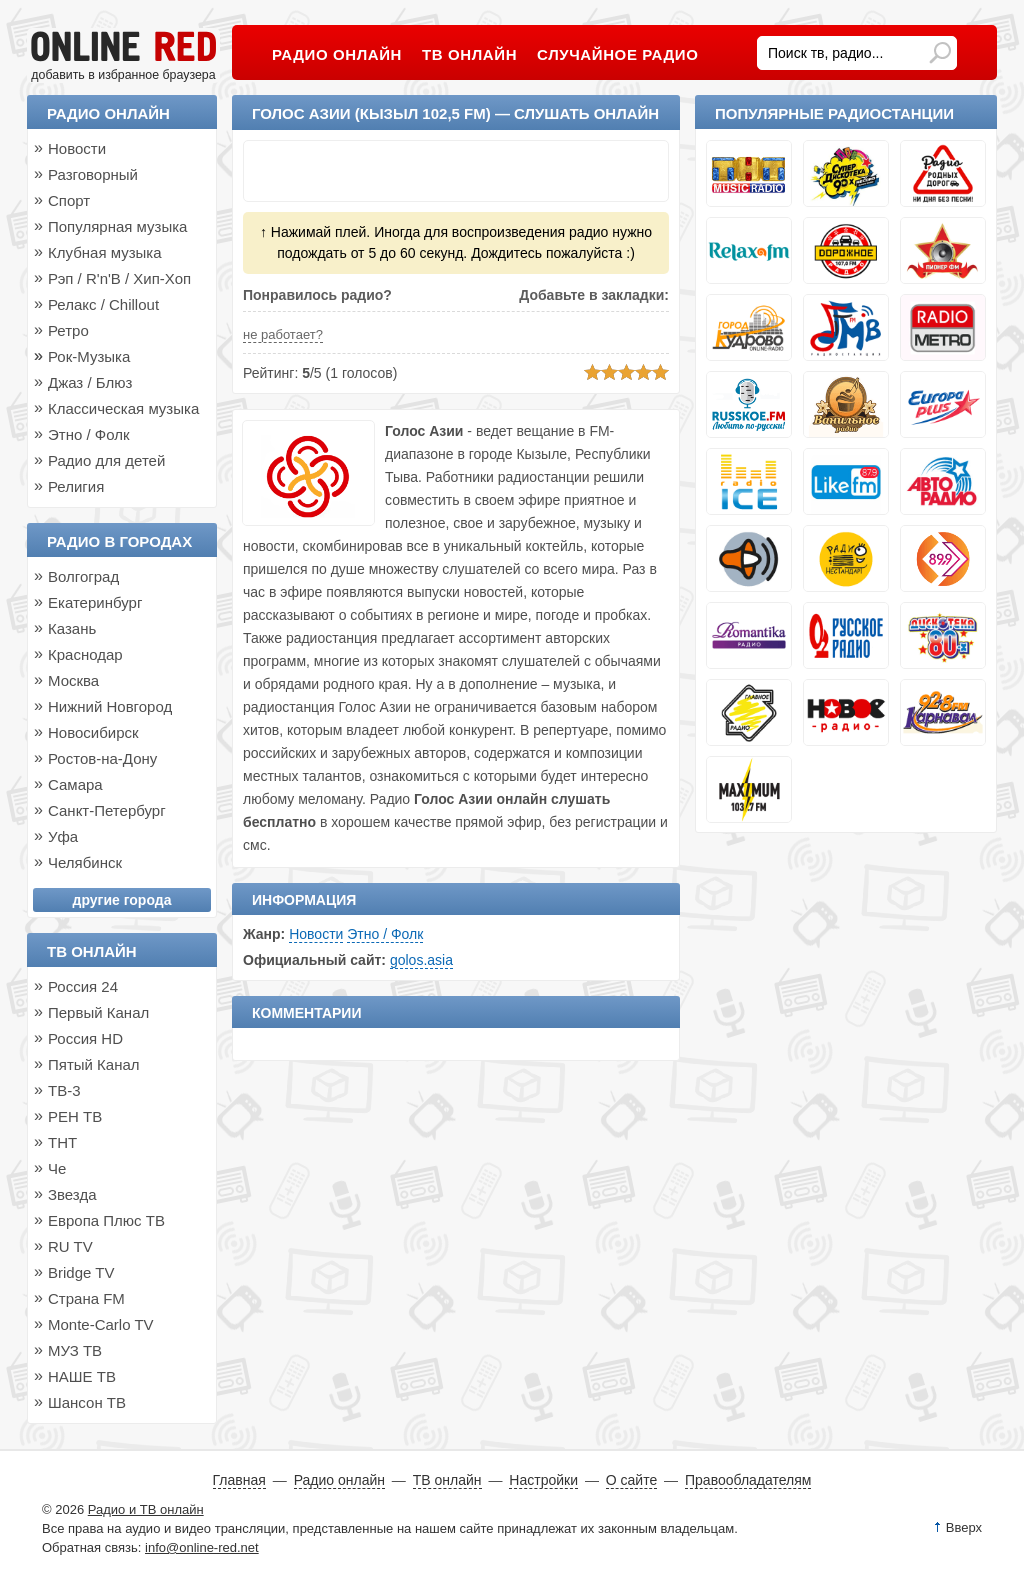  I want to click on Уфа, so click(63, 836).